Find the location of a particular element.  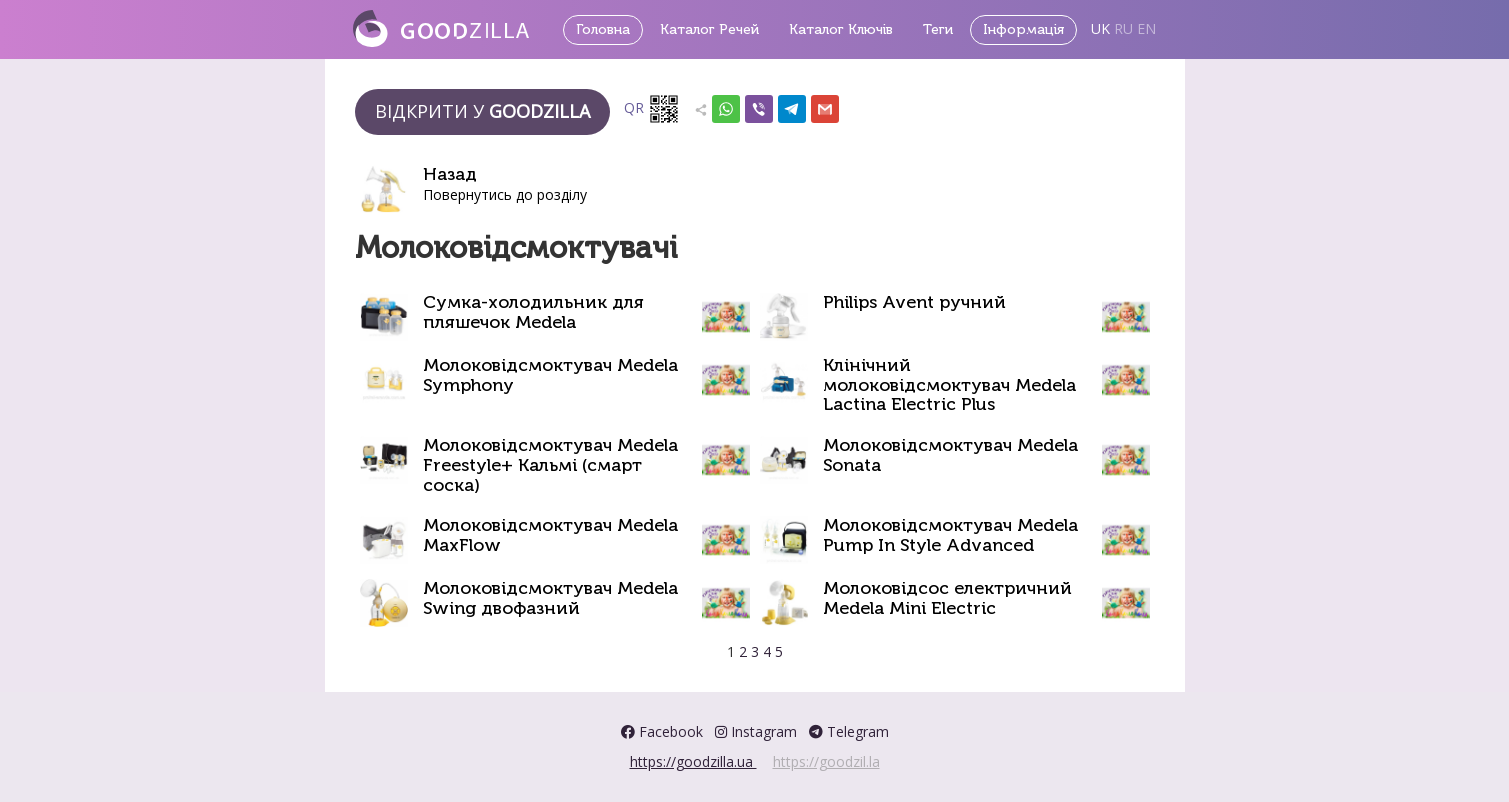

QR is located at coordinates (652, 109).